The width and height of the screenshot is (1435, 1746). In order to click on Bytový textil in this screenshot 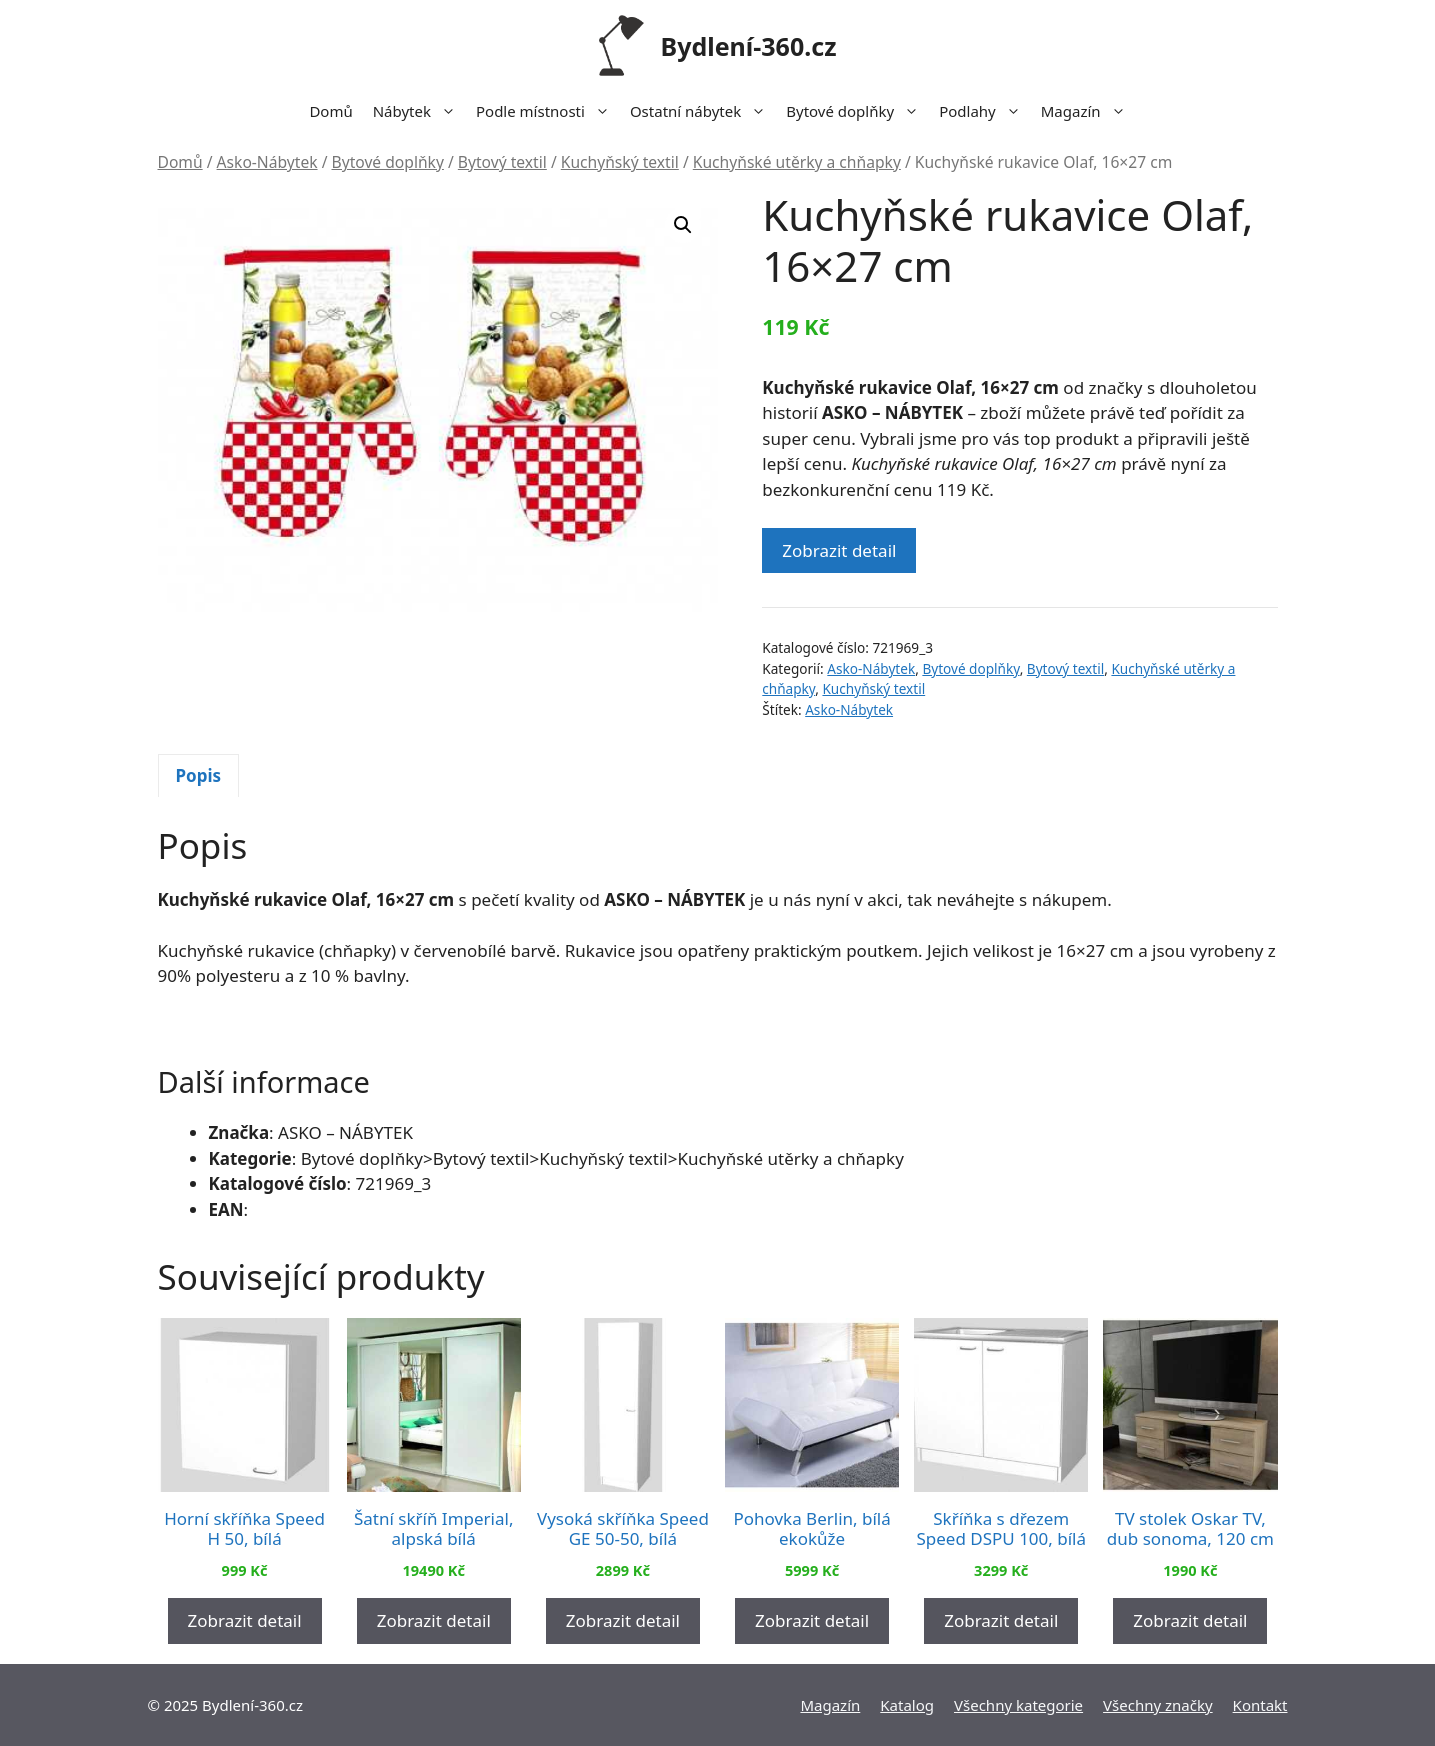, I will do `click(502, 162)`.